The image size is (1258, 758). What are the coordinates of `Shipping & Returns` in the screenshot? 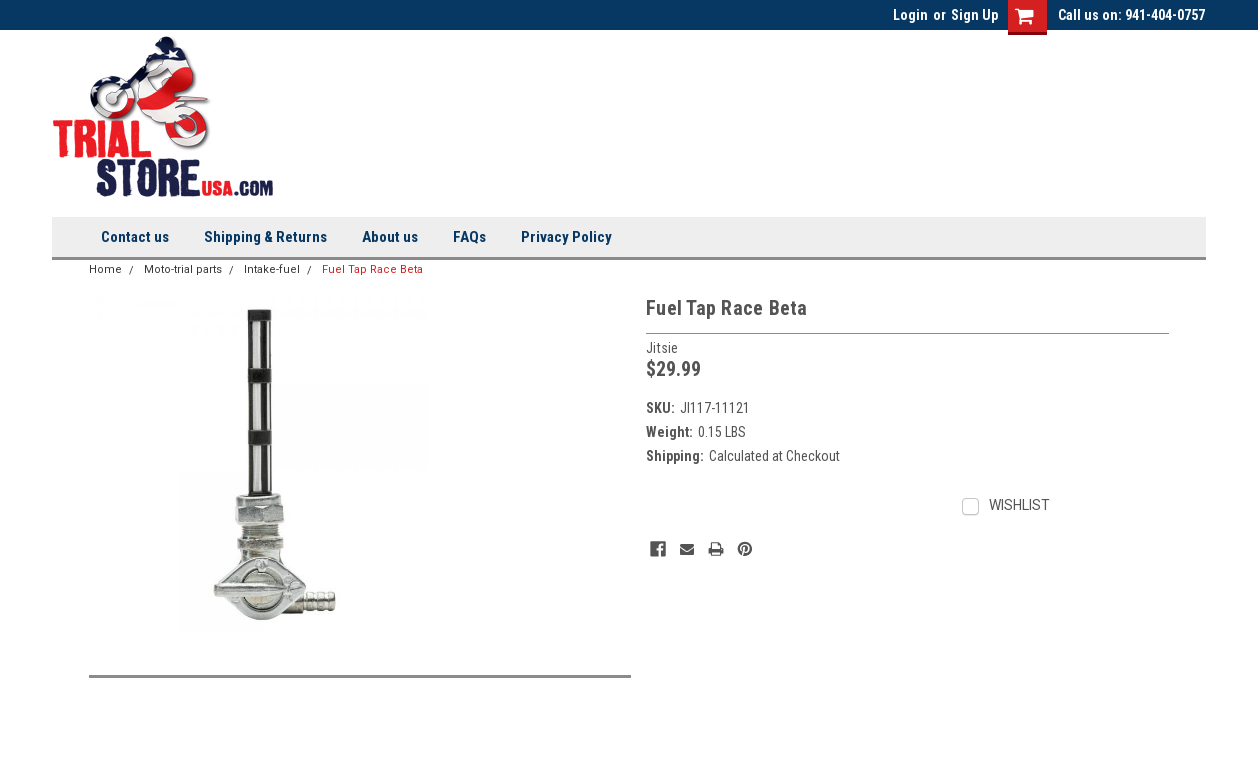 It's located at (265, 237).